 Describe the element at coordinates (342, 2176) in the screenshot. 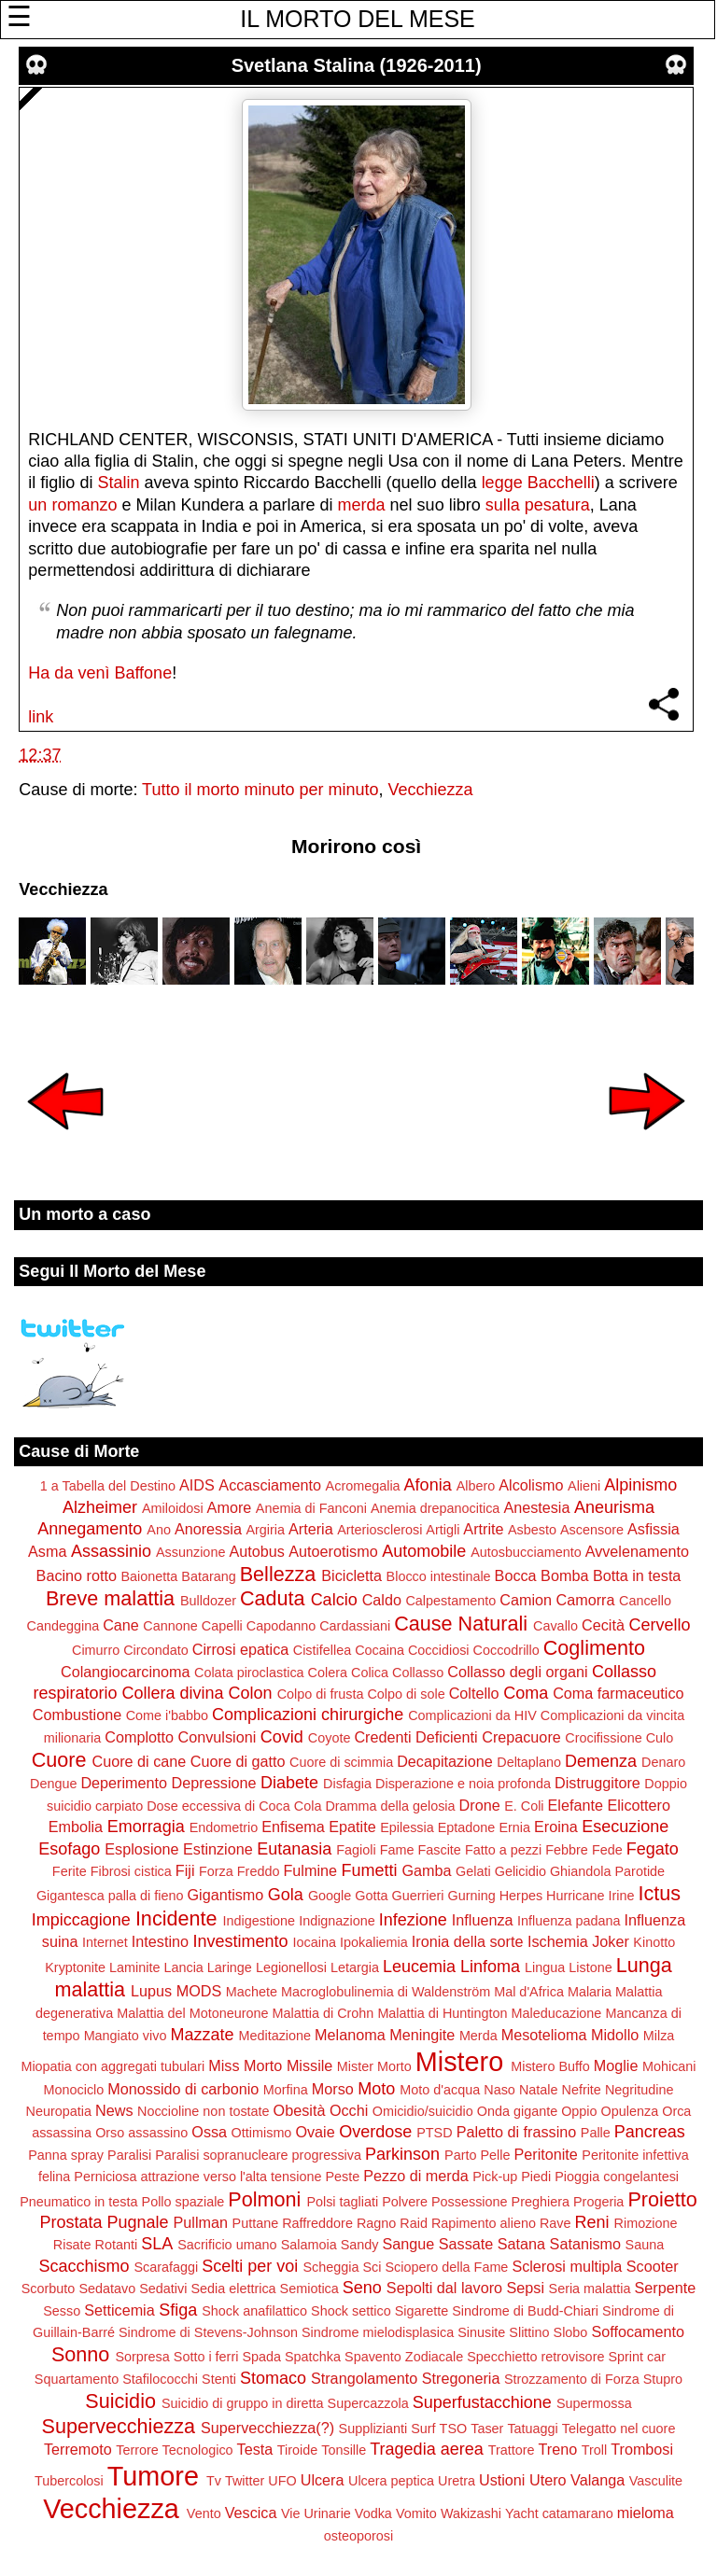

I see `Peste` at that location.